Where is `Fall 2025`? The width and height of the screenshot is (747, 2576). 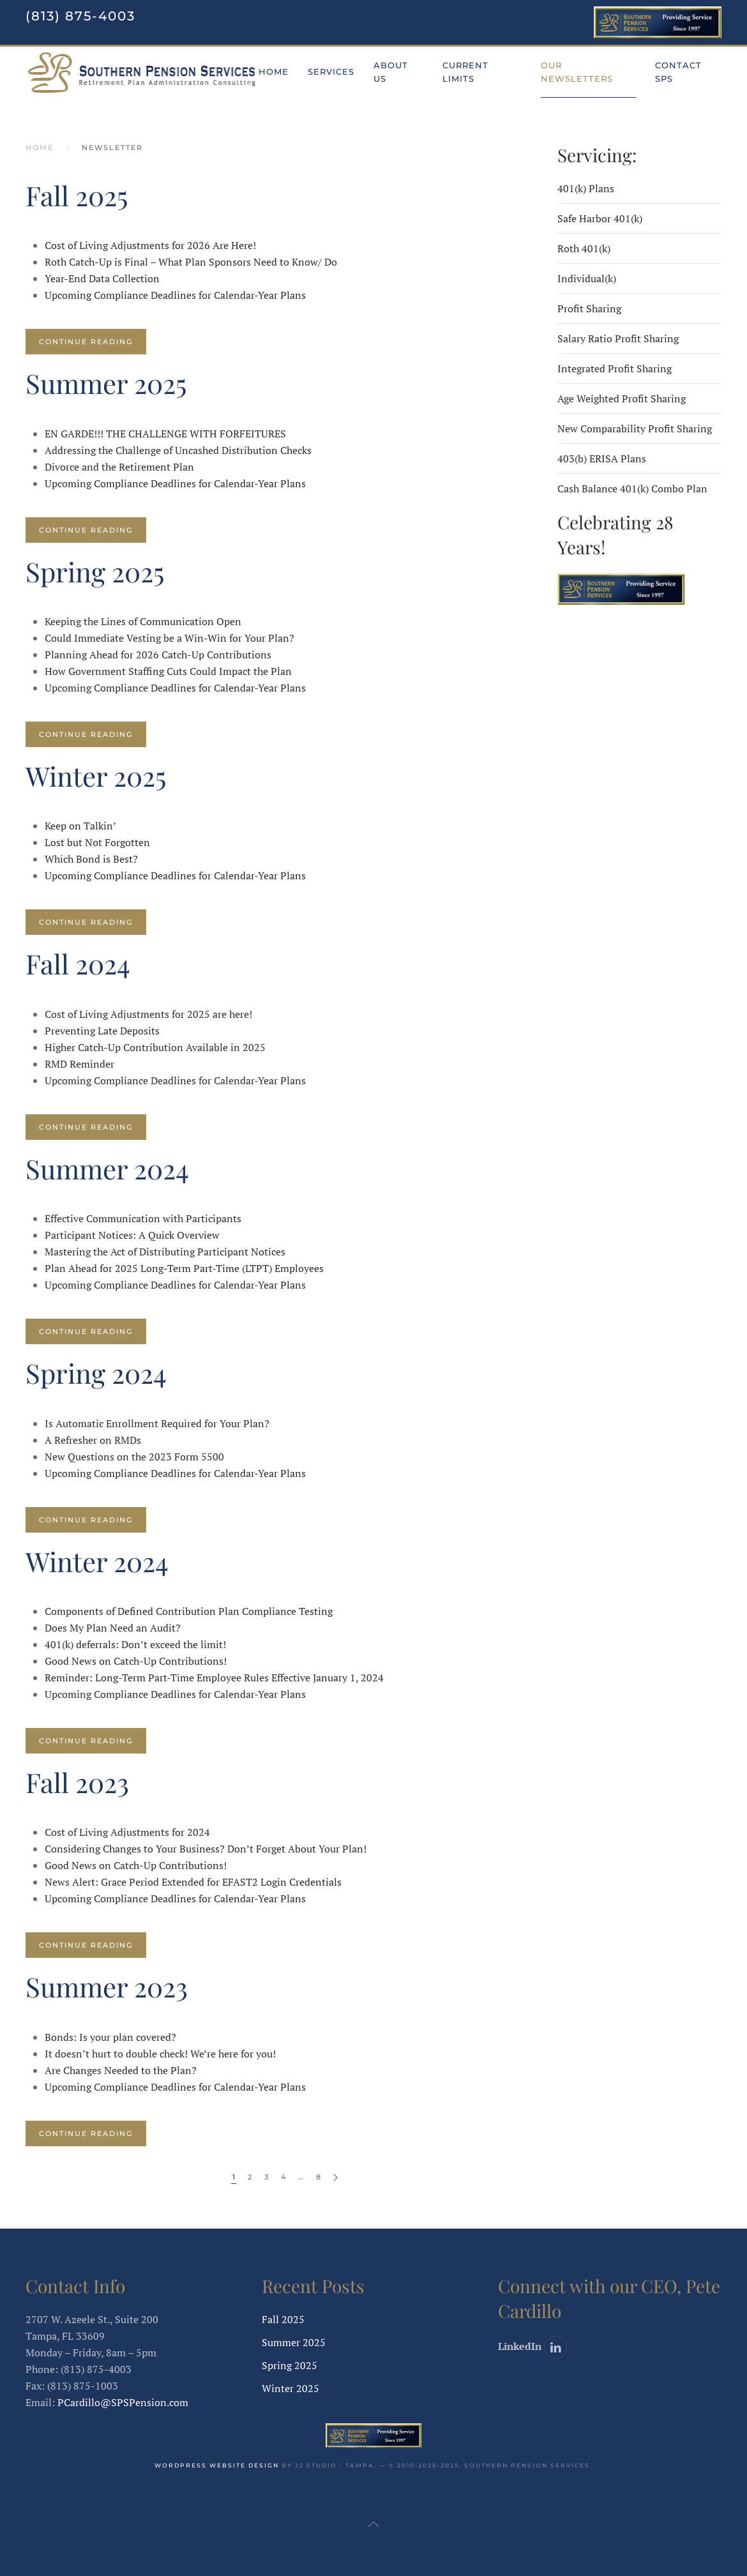
Fall 2025 is located at coordinates (77, 195).